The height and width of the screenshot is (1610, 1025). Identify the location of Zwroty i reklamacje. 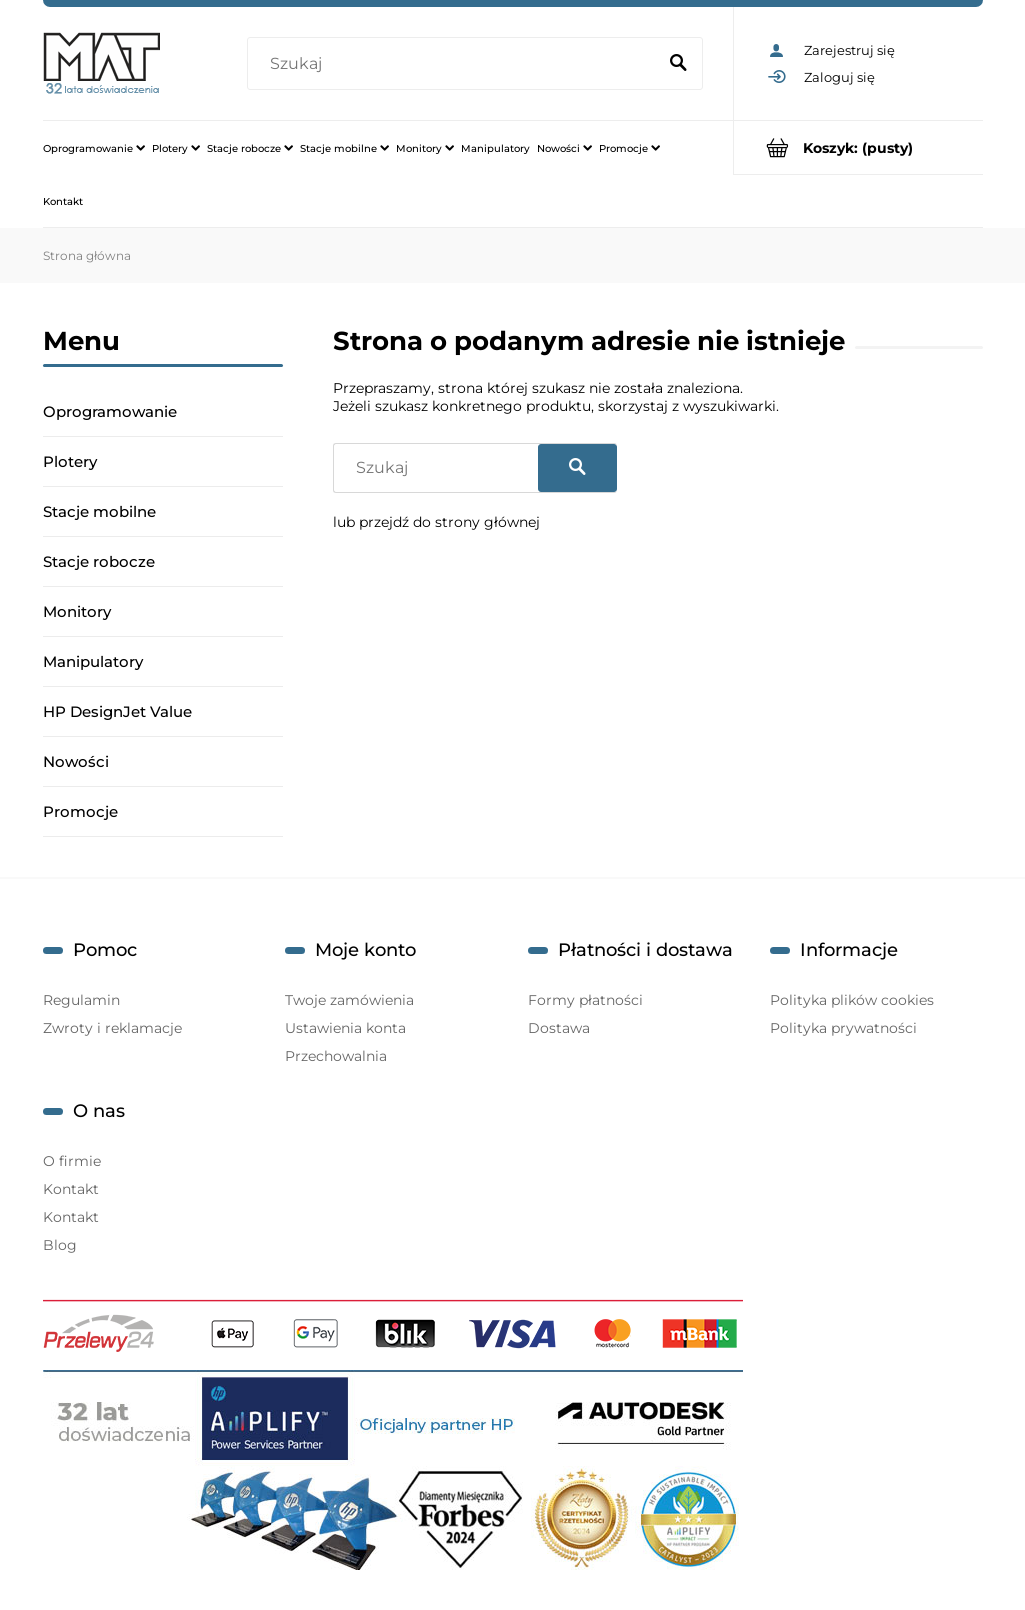
(112, 1028).